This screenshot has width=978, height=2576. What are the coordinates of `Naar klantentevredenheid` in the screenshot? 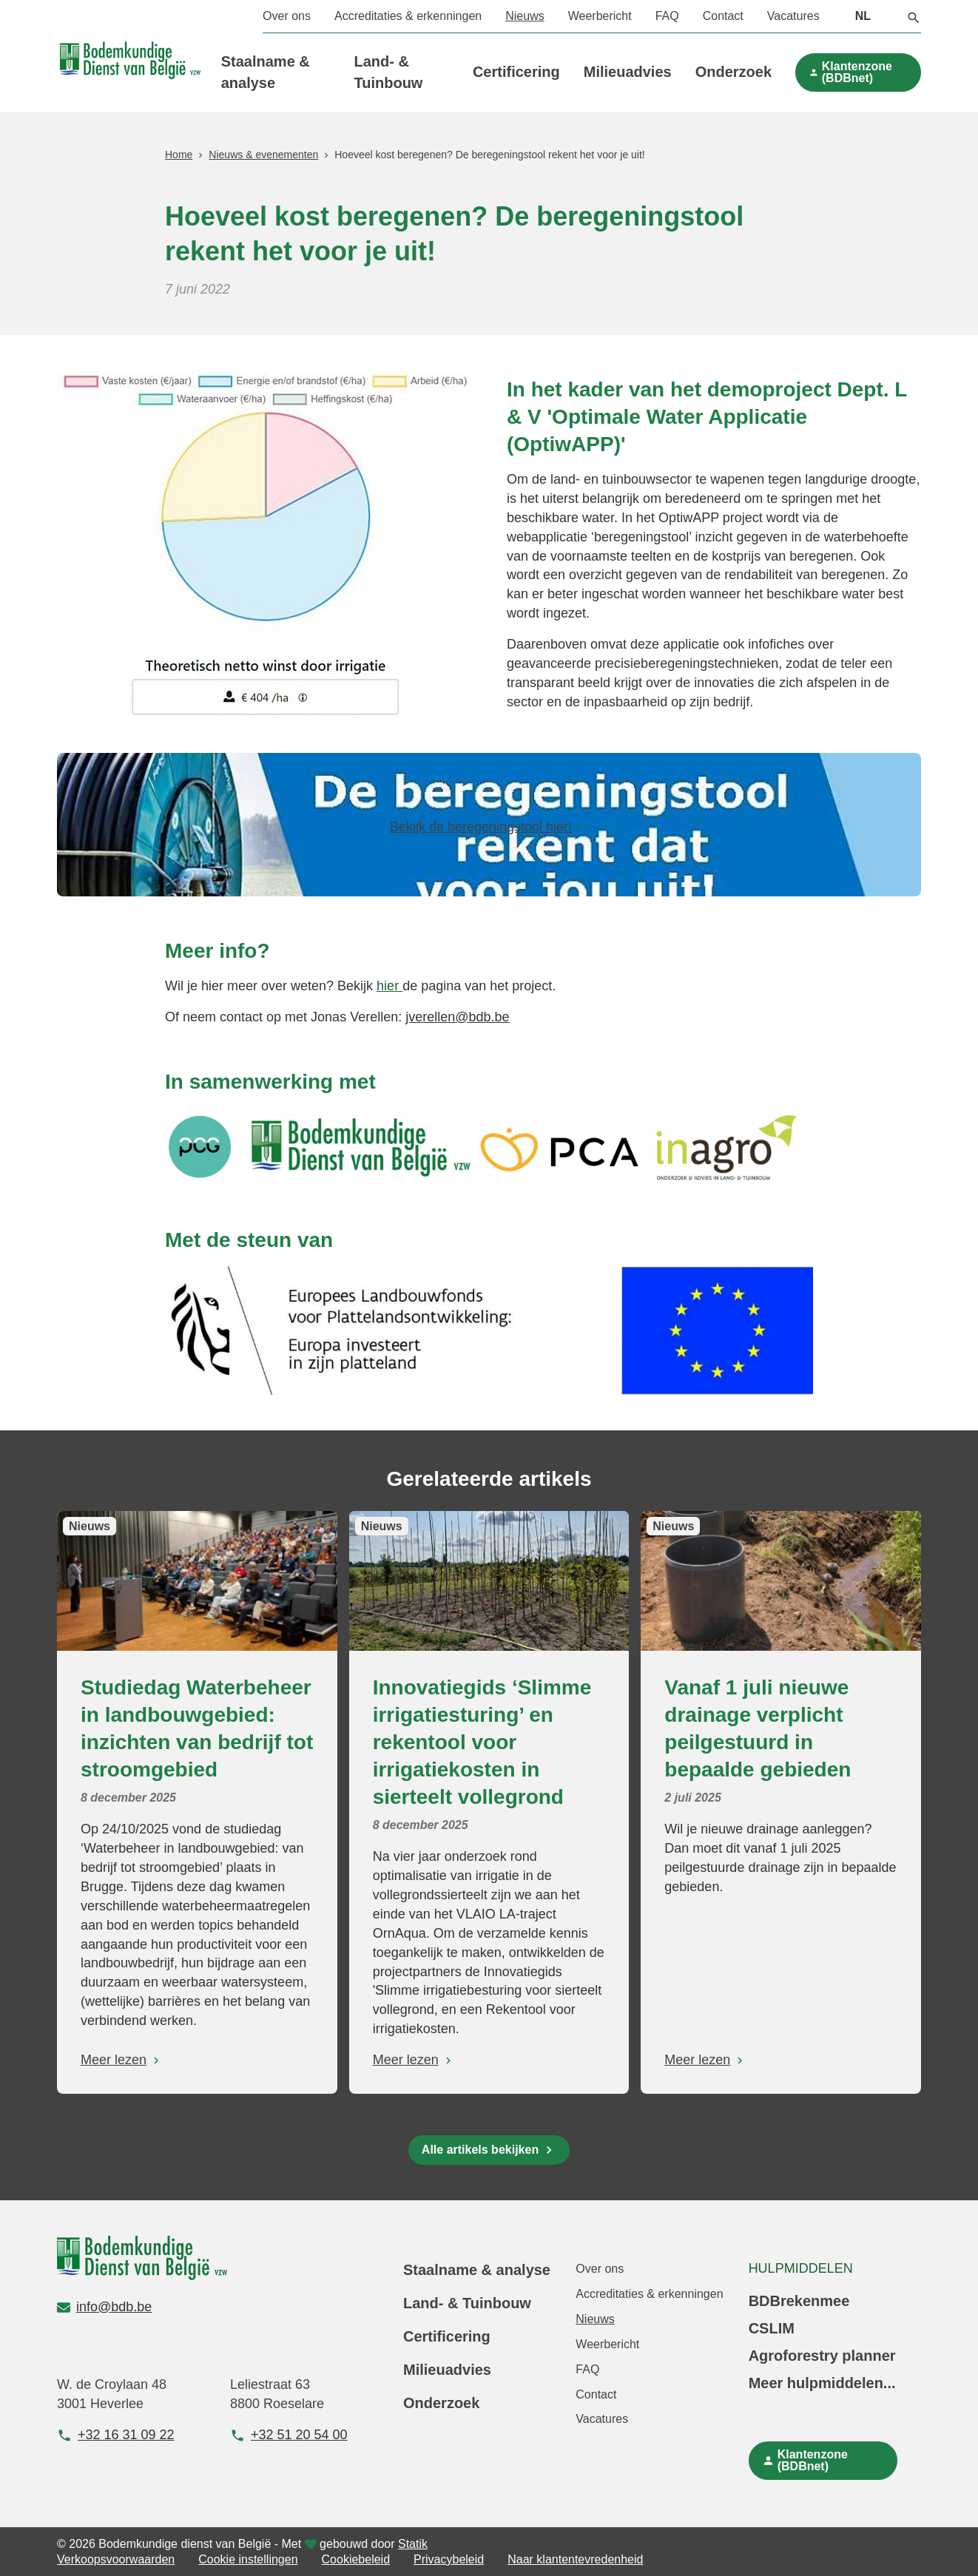 It's located at (575, 2559).